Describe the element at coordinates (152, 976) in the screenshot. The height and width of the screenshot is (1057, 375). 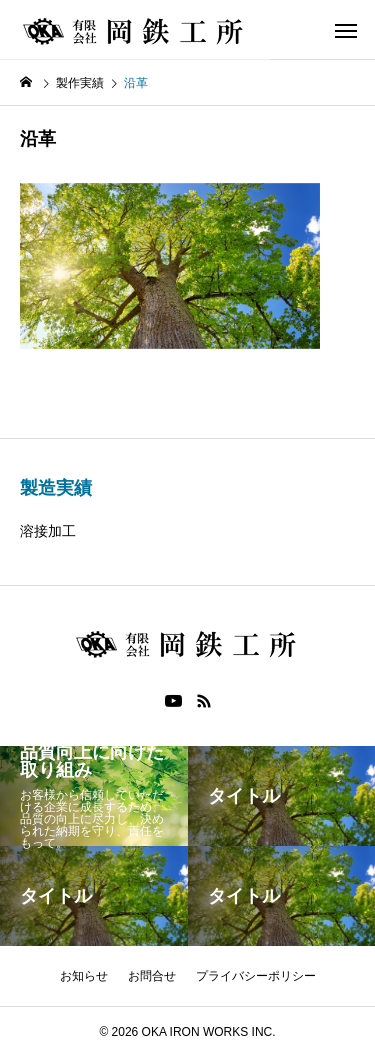
I see `お問合せ` at that location.